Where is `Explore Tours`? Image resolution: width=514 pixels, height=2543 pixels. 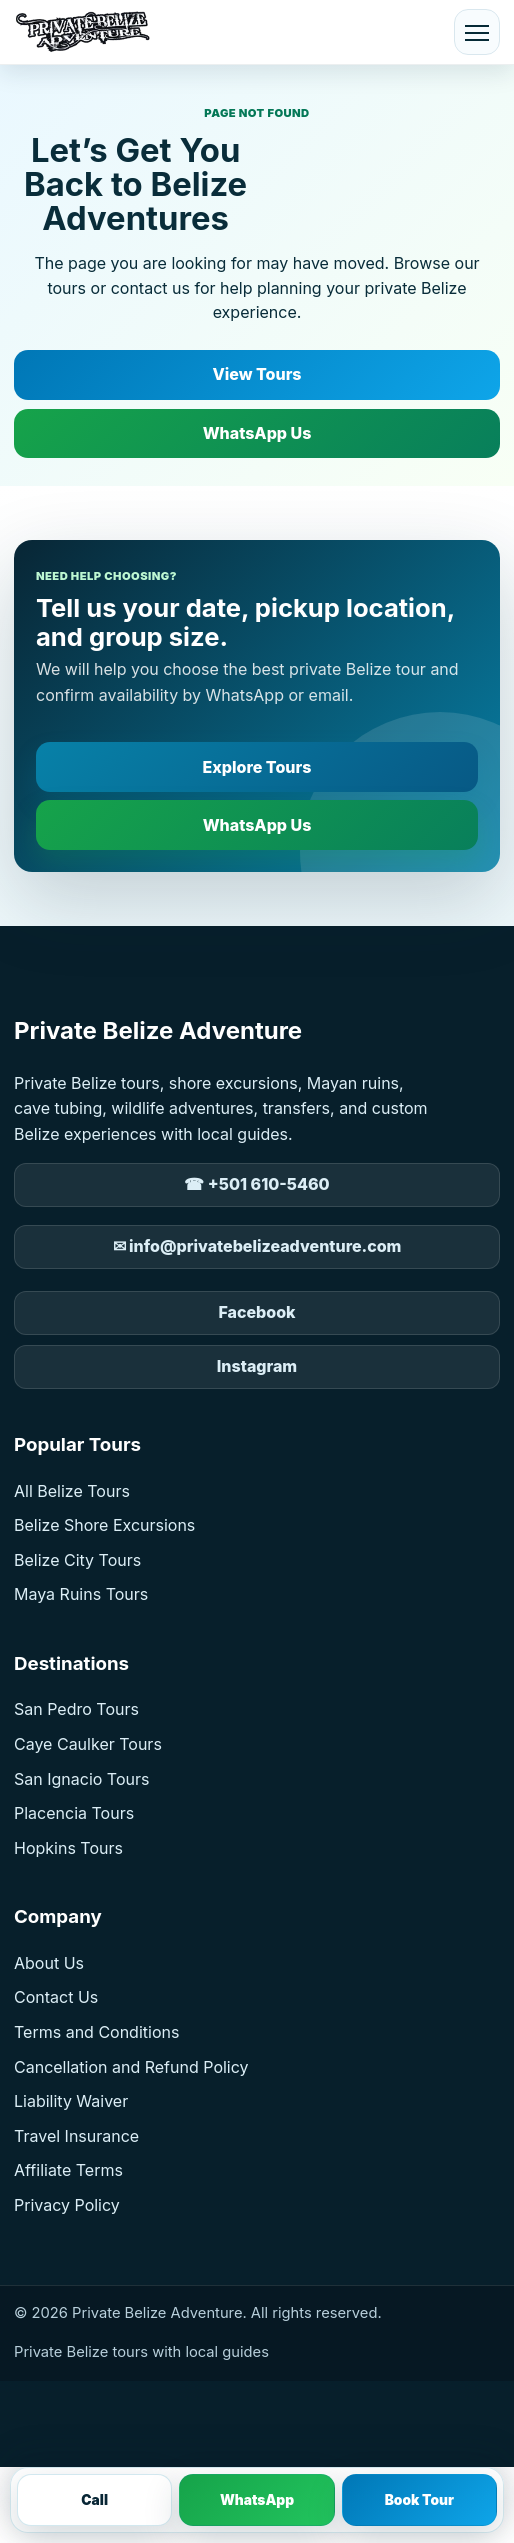
Explore Tours is located at coordinates (257, 767).